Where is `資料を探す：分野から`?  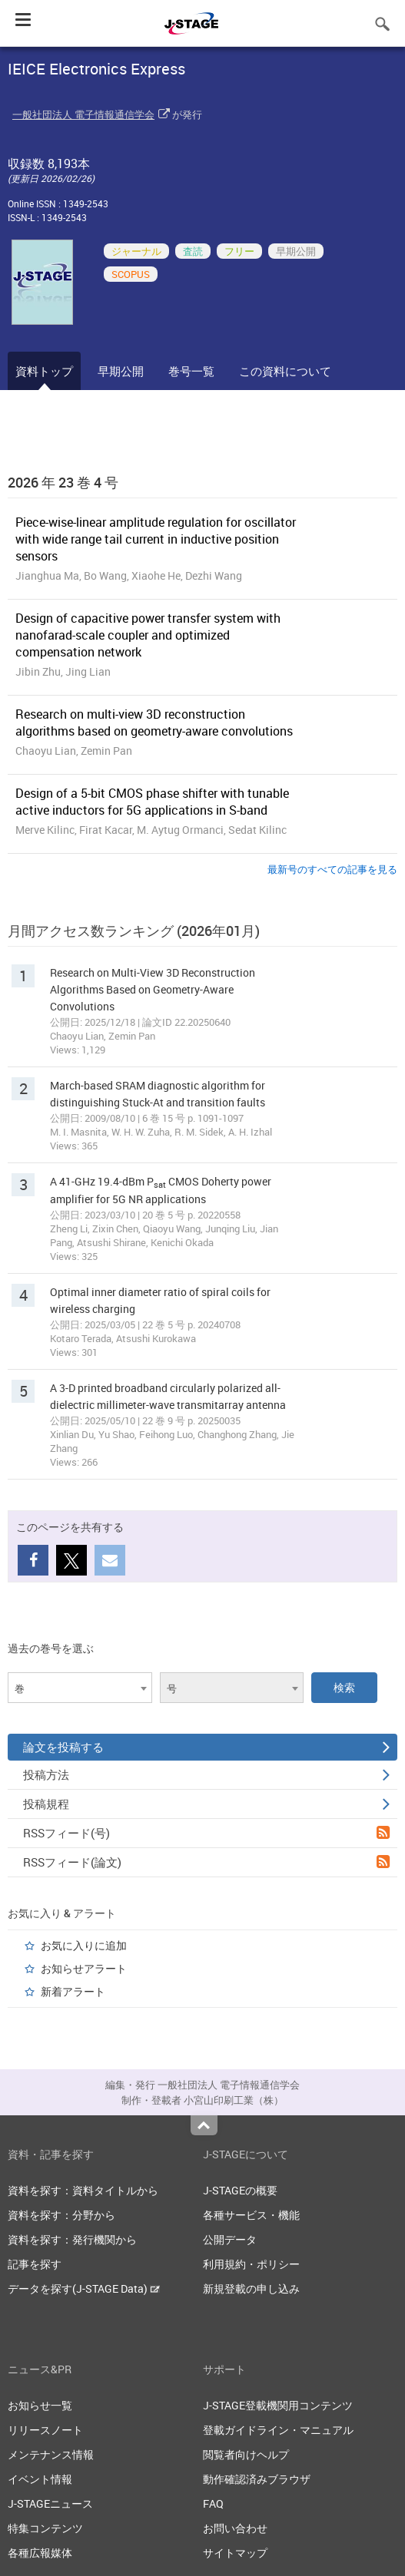 資料を探す：分野から is located at coordinates (61, 2214).